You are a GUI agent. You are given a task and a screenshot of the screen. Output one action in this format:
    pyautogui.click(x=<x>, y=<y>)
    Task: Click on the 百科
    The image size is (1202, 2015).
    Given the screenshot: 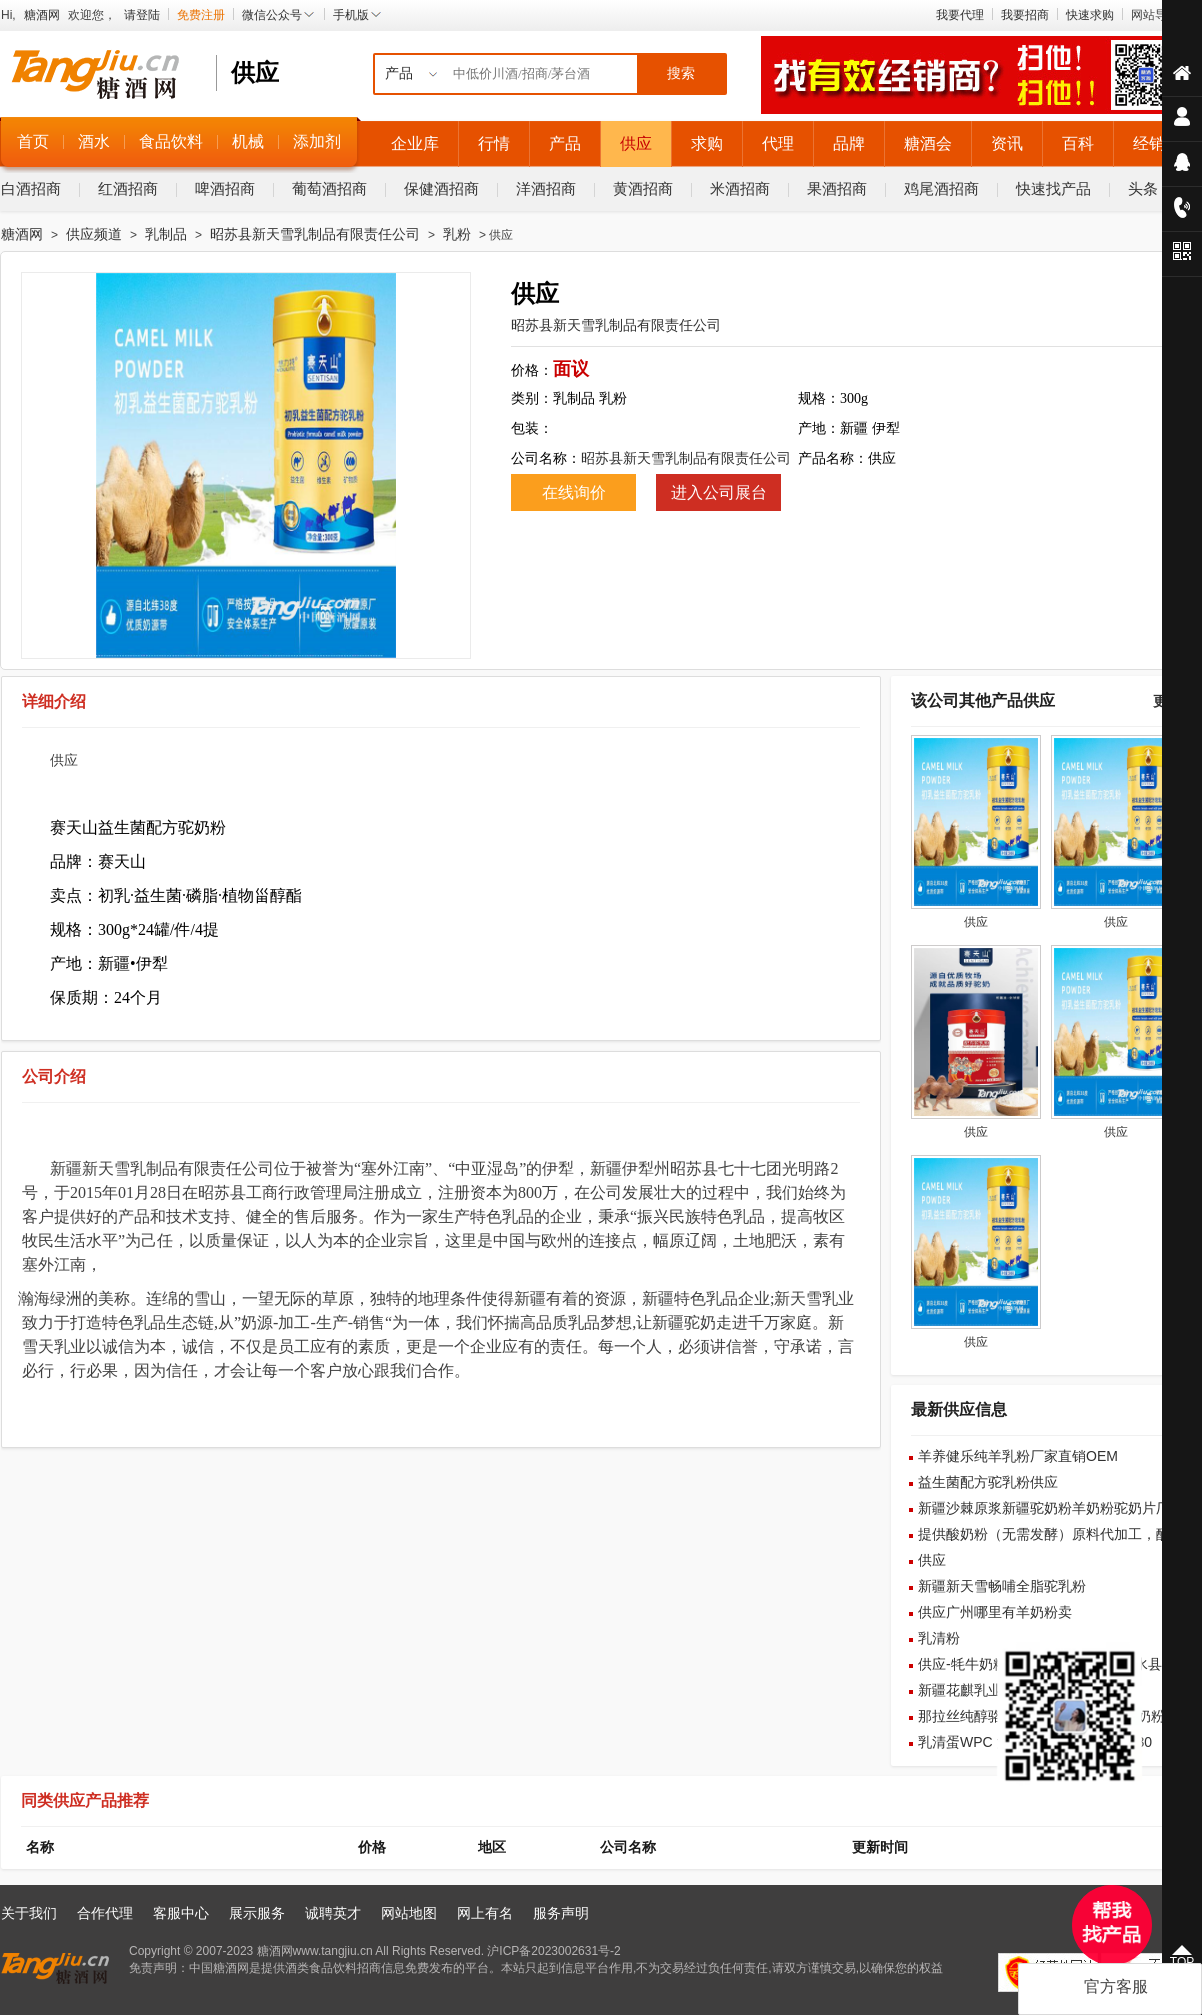 What is the action you would take?
    pyautogui.click(x=1078, y=143)
    